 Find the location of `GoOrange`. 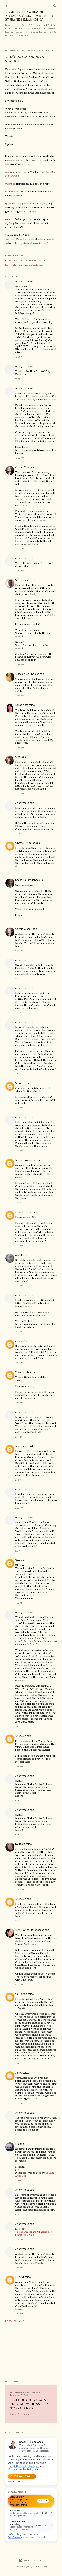

GoOrange is located at coordinates (21, 1993).